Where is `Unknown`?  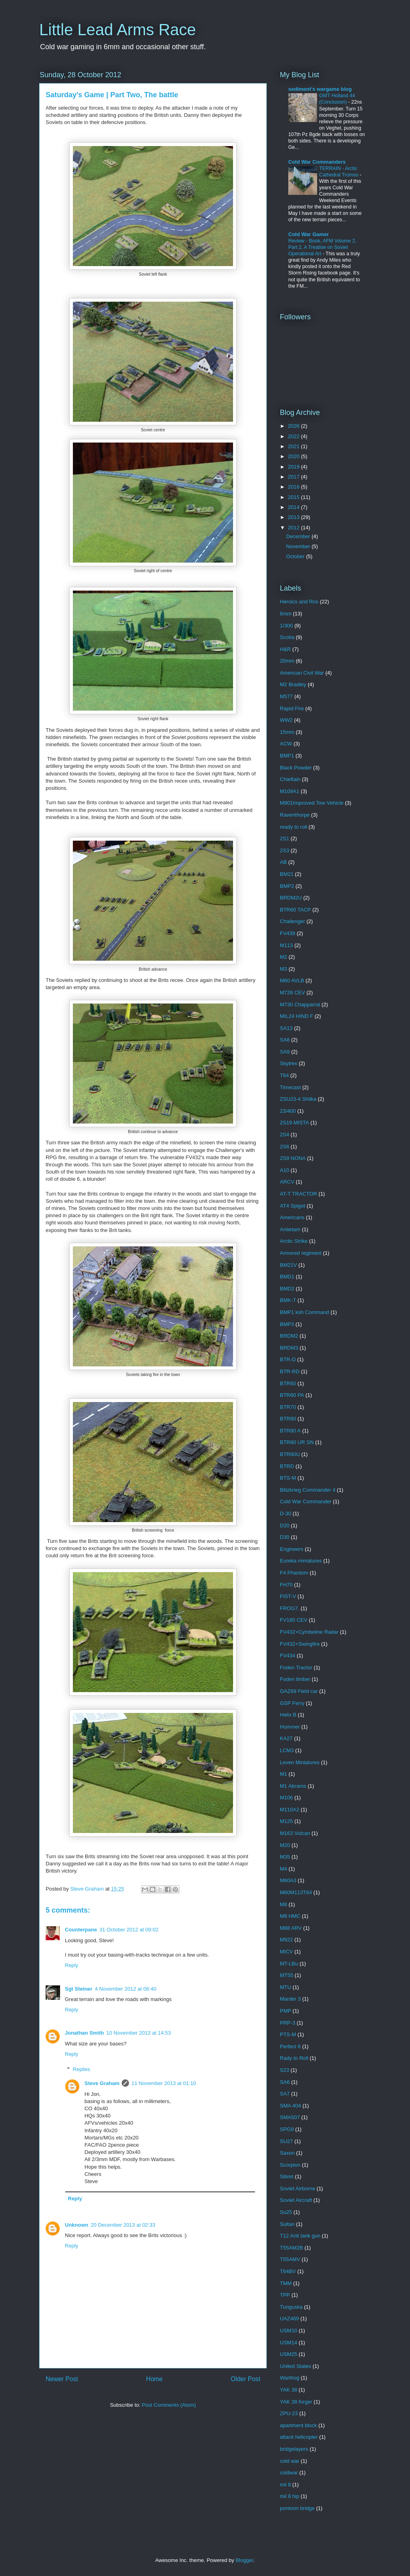 Unknown is located at coordinates (76, 2225).